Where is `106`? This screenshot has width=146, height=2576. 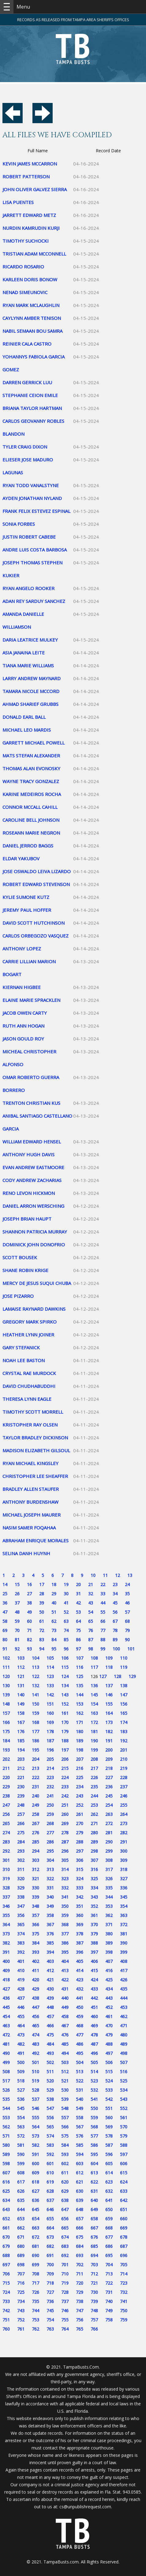 106 is located at coordinates (65, 1658).